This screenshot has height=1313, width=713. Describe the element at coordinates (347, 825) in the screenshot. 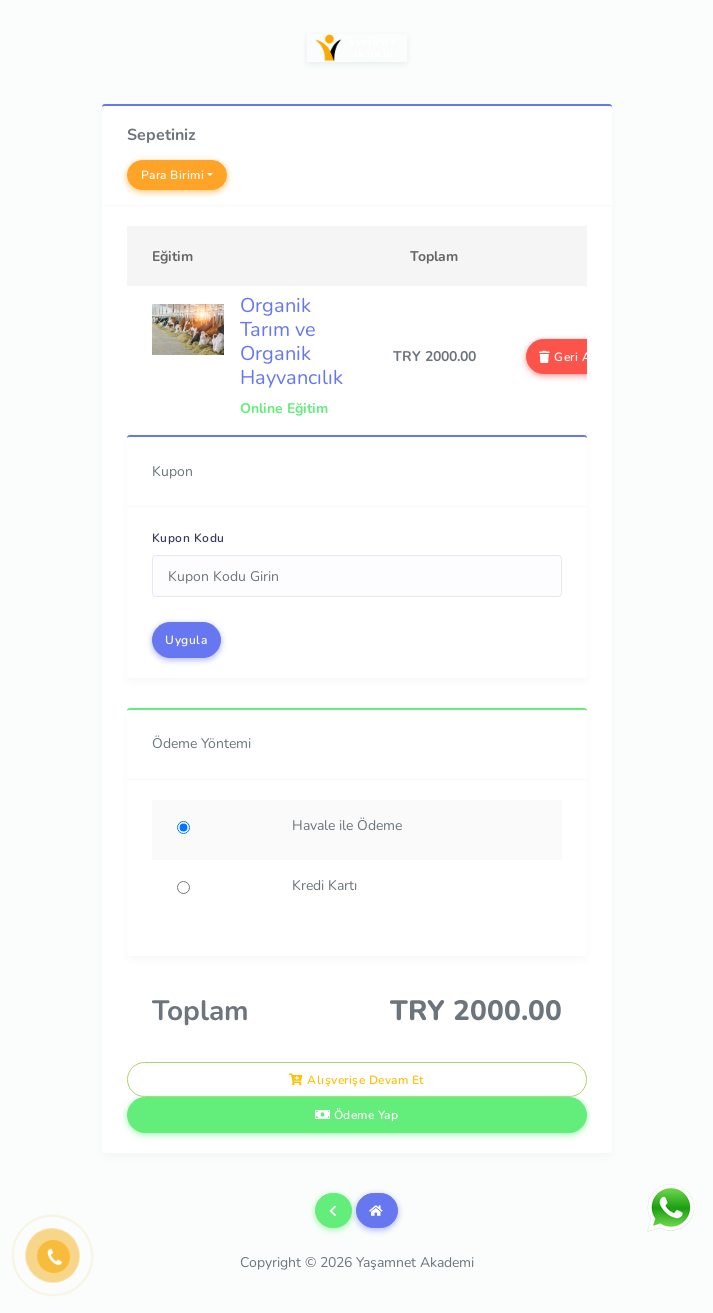

I see `Havale ile Ödeme` at that location.